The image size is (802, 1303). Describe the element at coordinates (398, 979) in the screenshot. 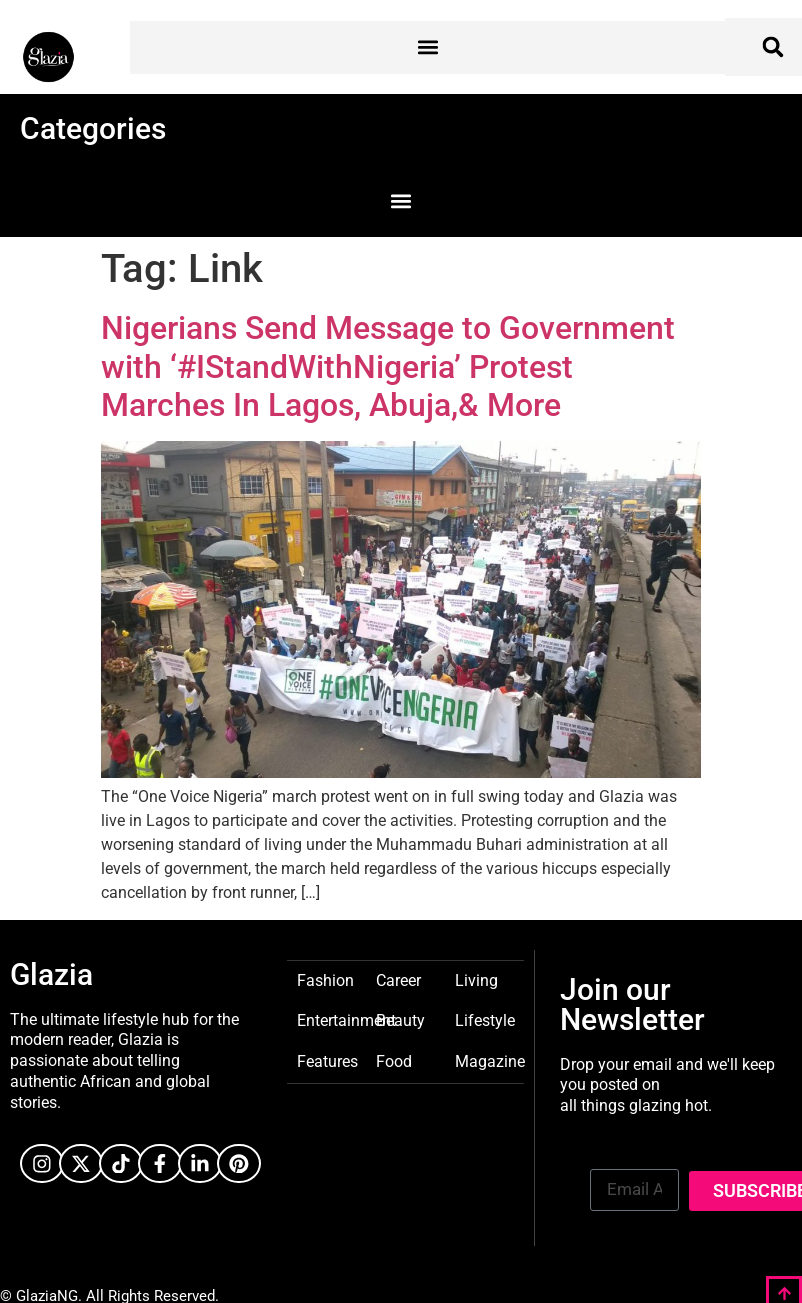

I see `Career` at that location.